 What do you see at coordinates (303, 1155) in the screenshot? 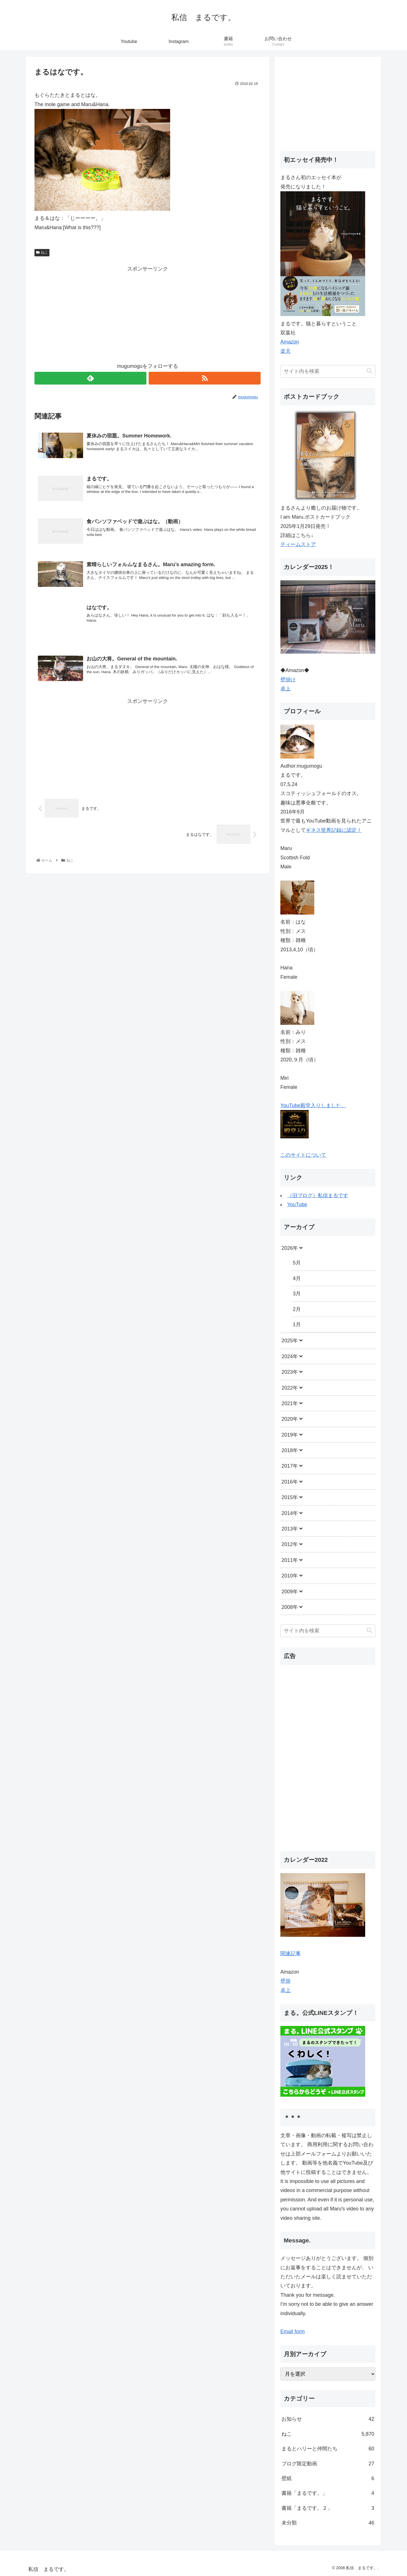
I see `このサイトについて` at bounding box center [303, 1155].